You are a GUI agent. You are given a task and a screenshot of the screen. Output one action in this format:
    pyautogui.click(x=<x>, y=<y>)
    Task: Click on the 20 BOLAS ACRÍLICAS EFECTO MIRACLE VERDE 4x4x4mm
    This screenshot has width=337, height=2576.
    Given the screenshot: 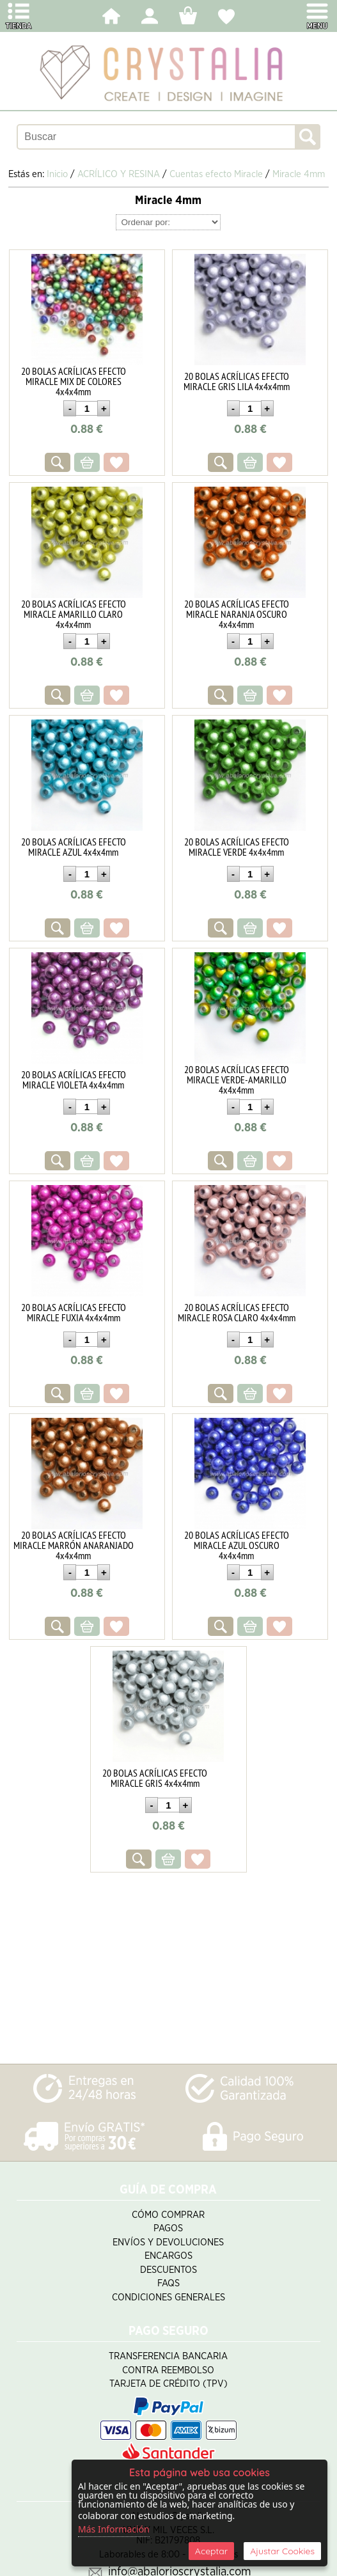 What is the action you would take?
    pyautogui.click(x=236, y=846)
    